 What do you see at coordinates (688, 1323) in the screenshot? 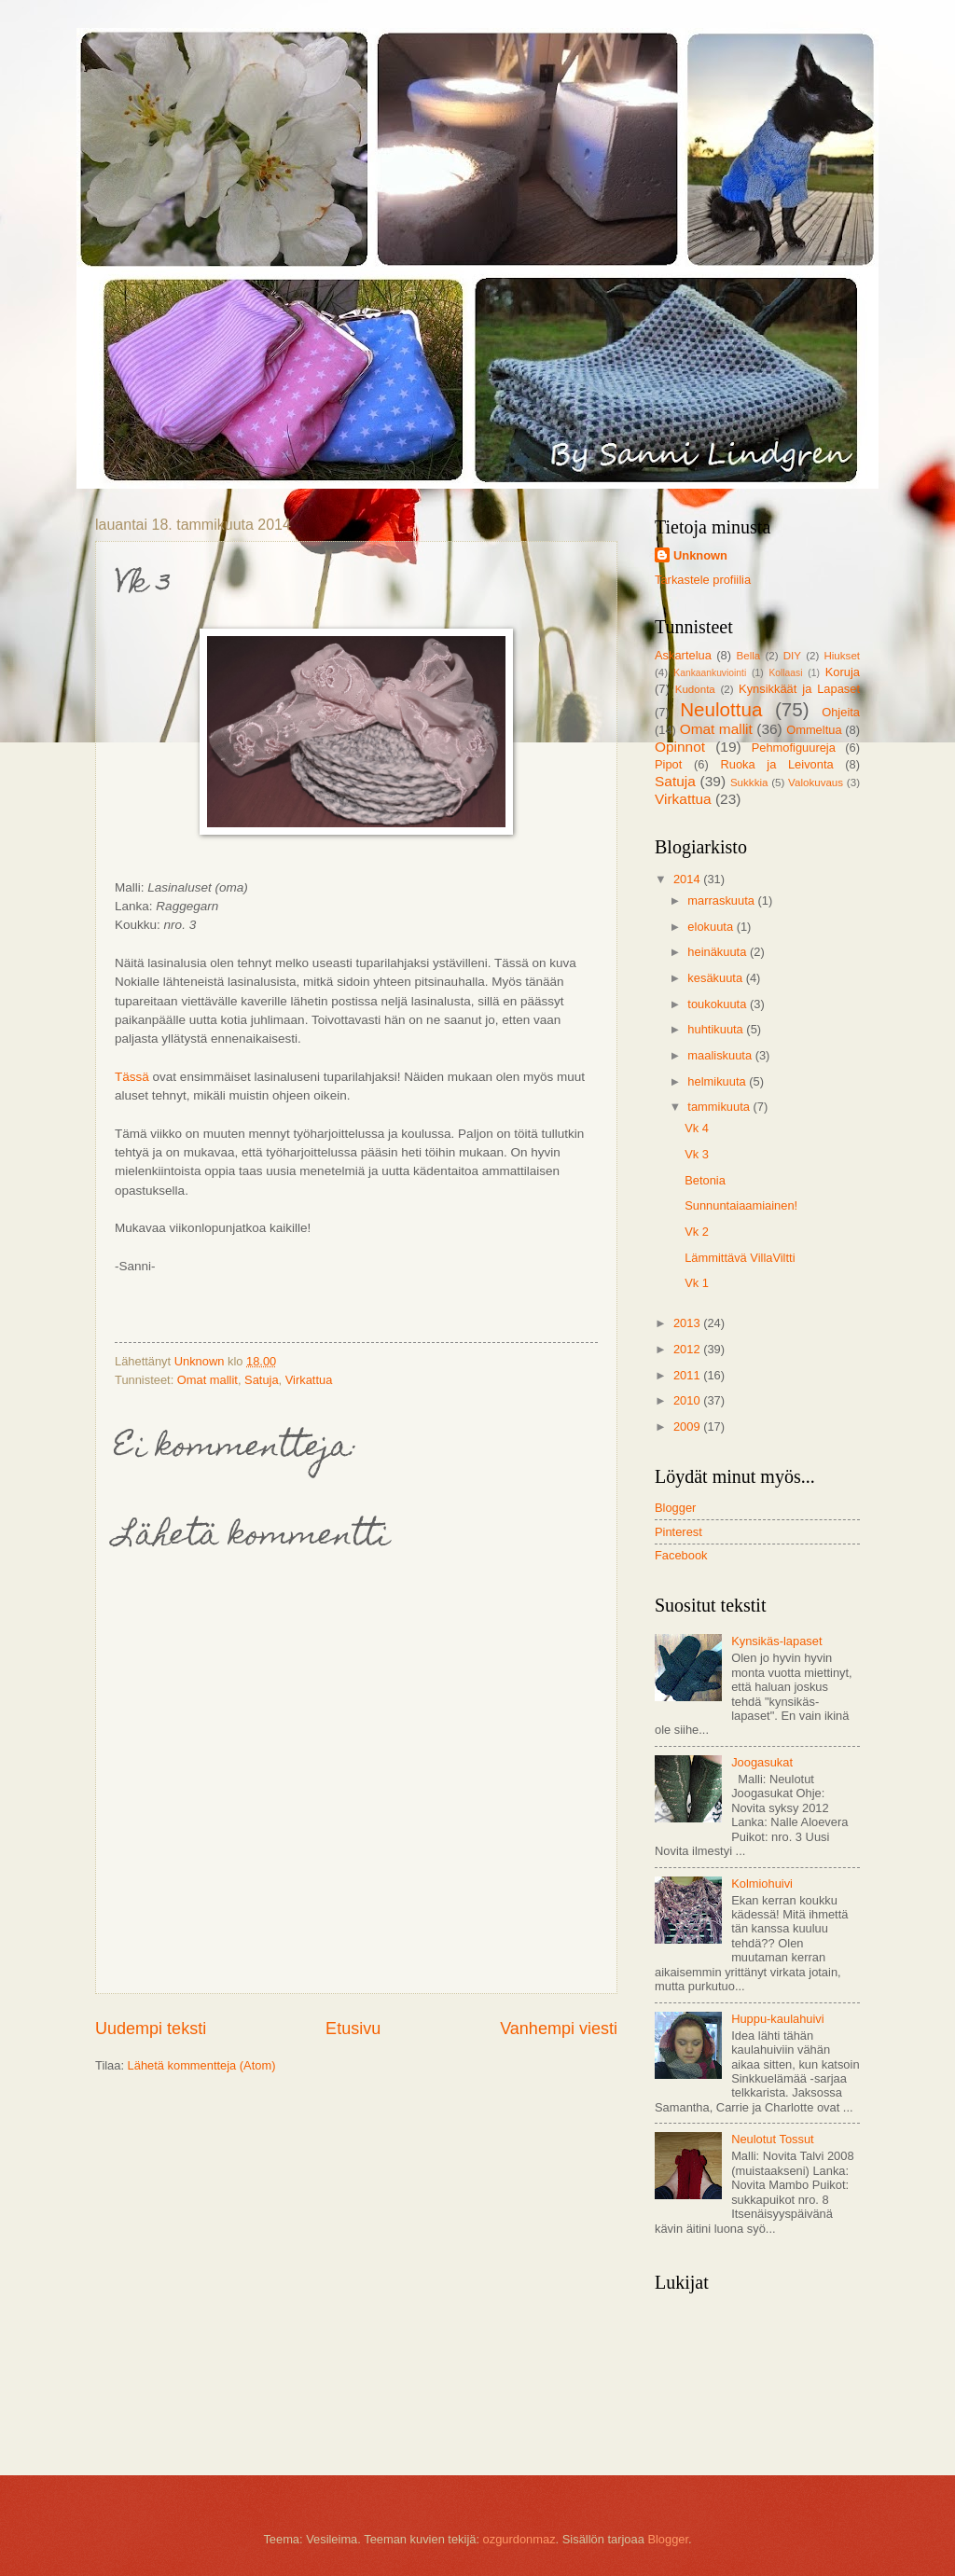
I see `2013` at bounding box center [688, 1323].